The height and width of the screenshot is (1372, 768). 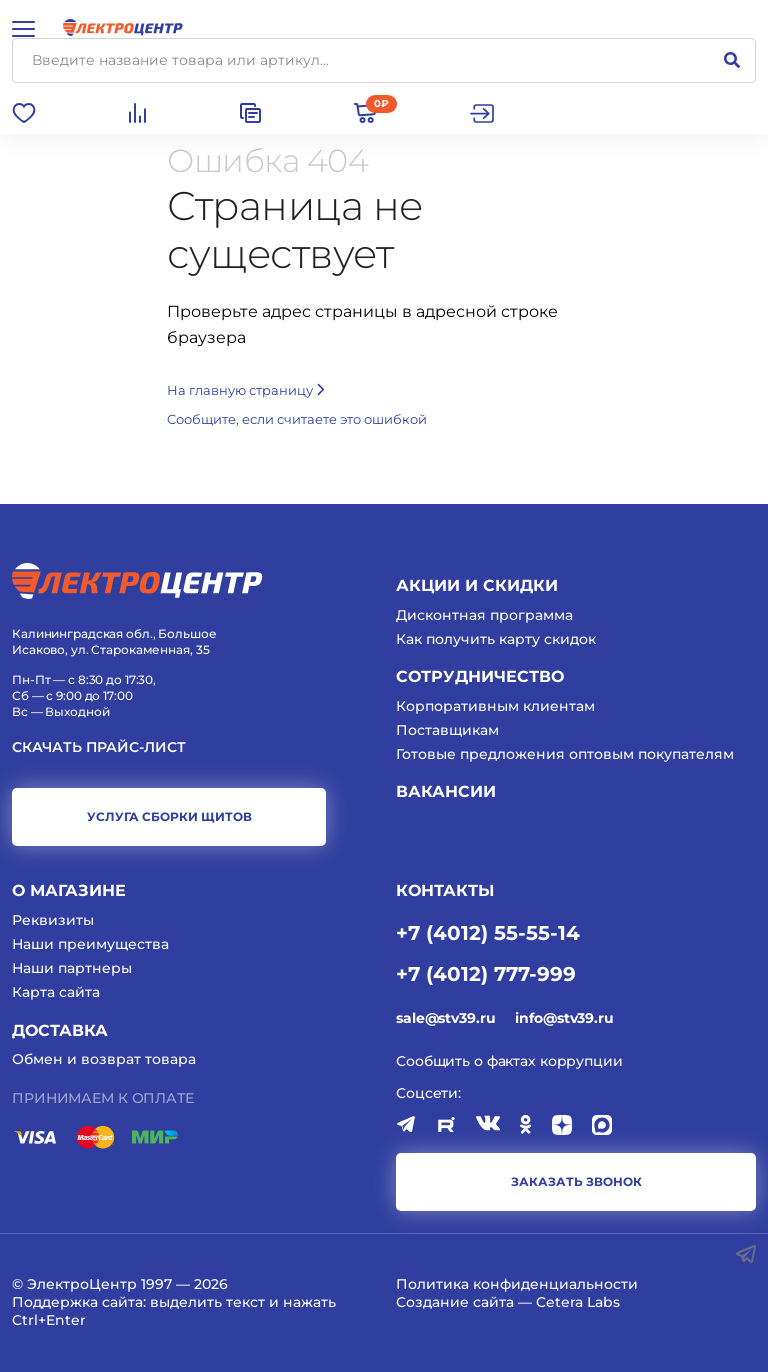 I want to click on Наши преимущества, so click(x=90, y=944).